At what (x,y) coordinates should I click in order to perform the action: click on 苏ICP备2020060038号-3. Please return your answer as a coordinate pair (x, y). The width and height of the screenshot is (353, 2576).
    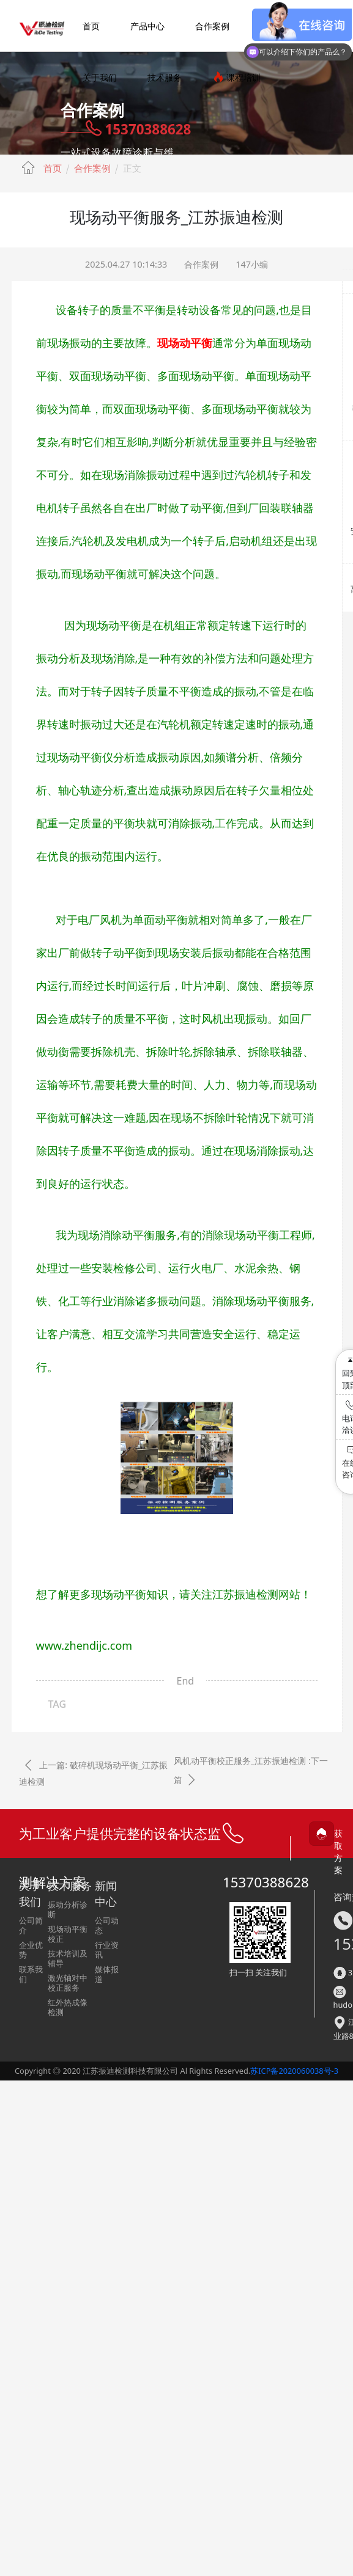
    Looking at the image, I should click on (294, 2070).